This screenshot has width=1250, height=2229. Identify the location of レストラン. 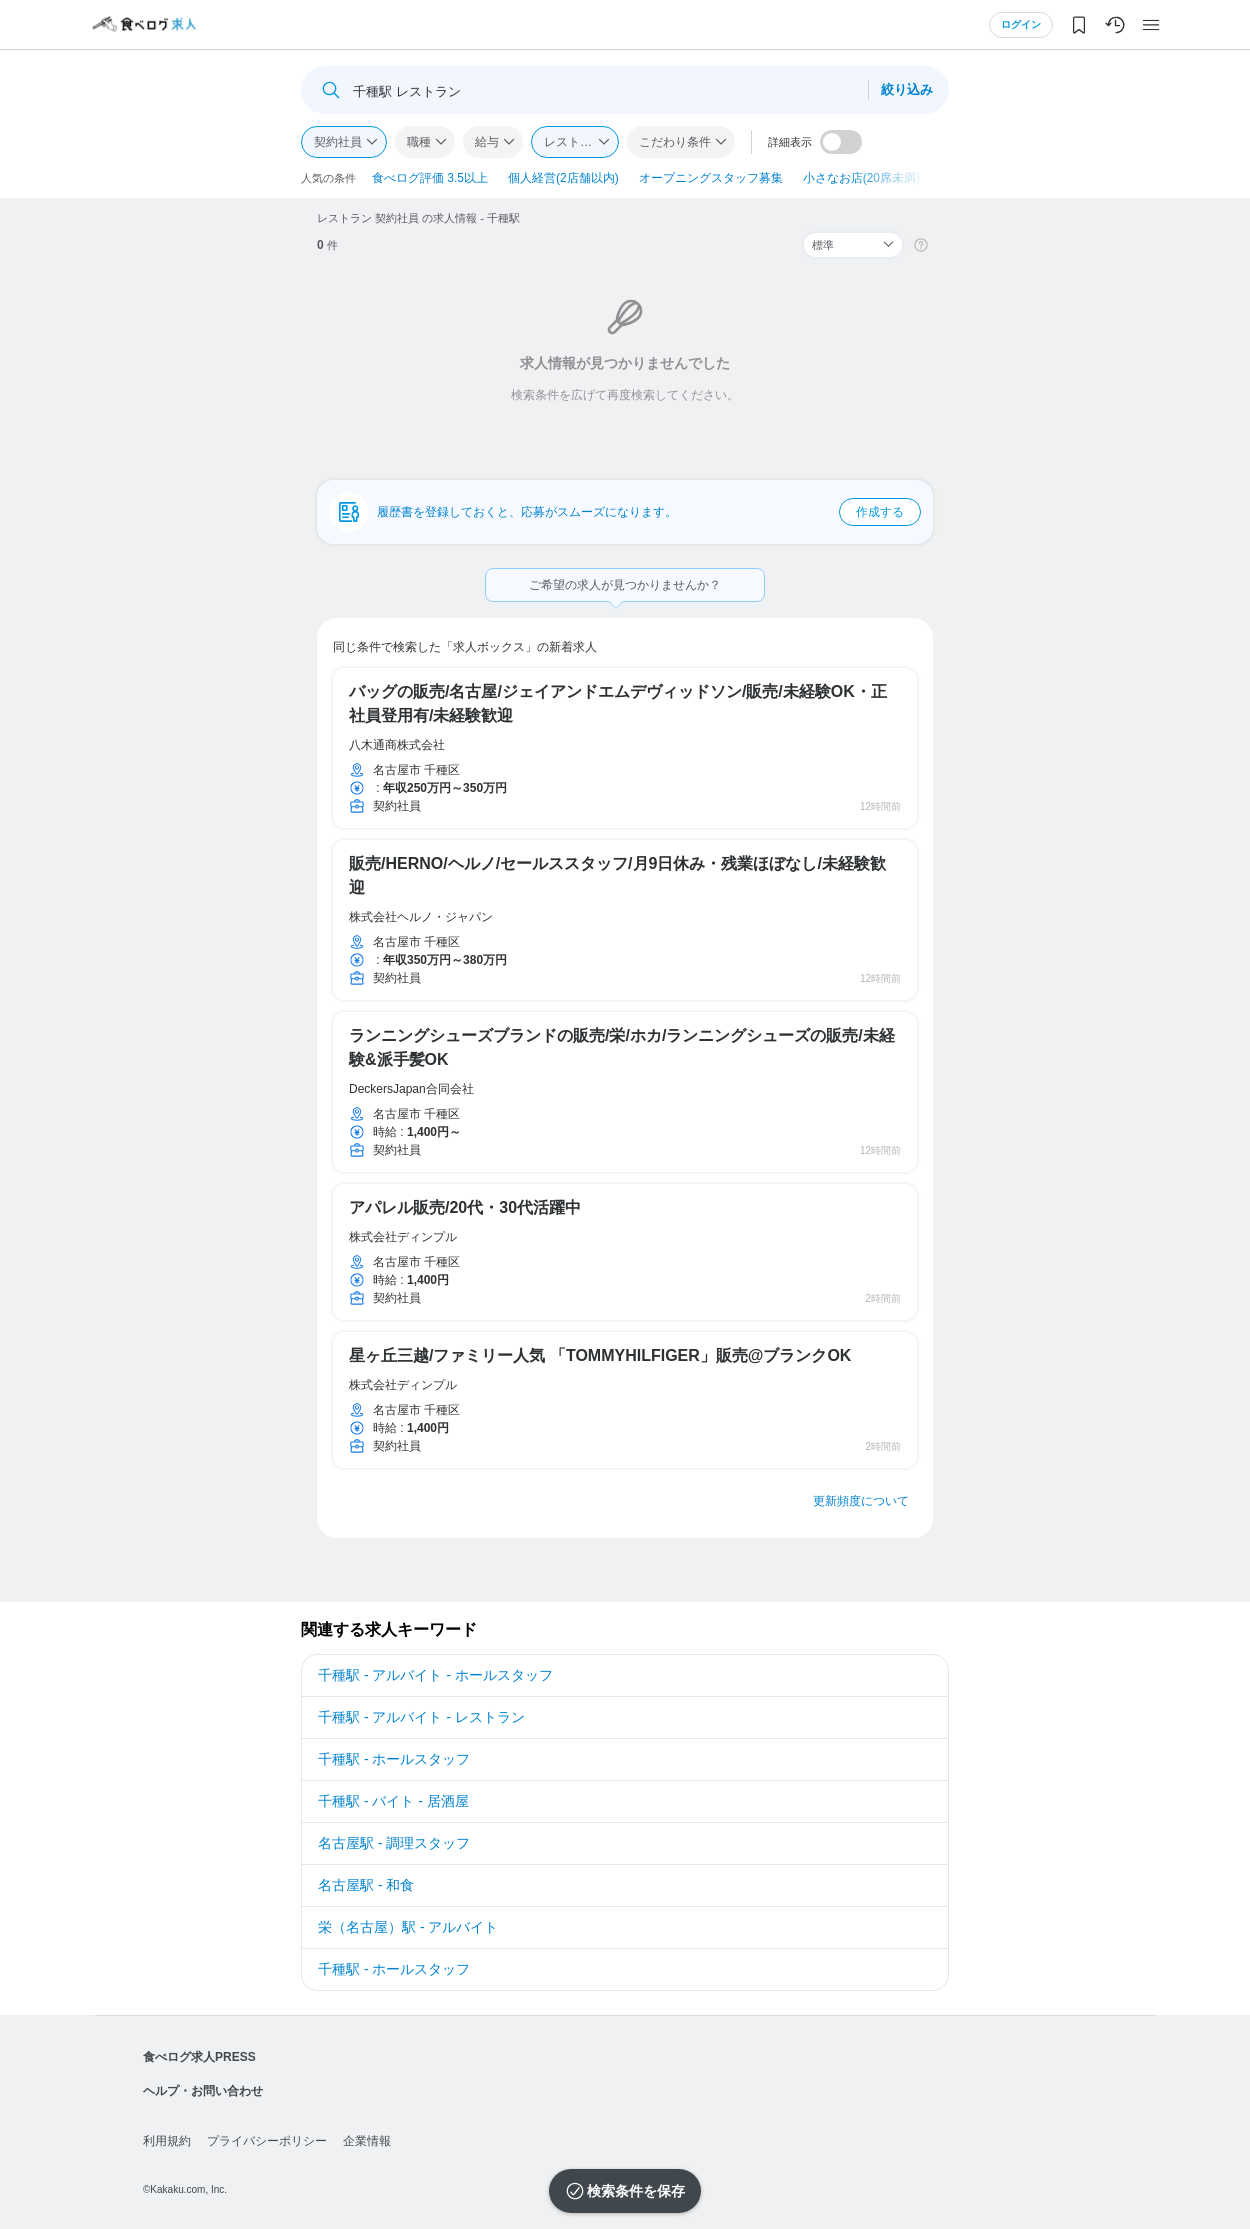
(574, 142).